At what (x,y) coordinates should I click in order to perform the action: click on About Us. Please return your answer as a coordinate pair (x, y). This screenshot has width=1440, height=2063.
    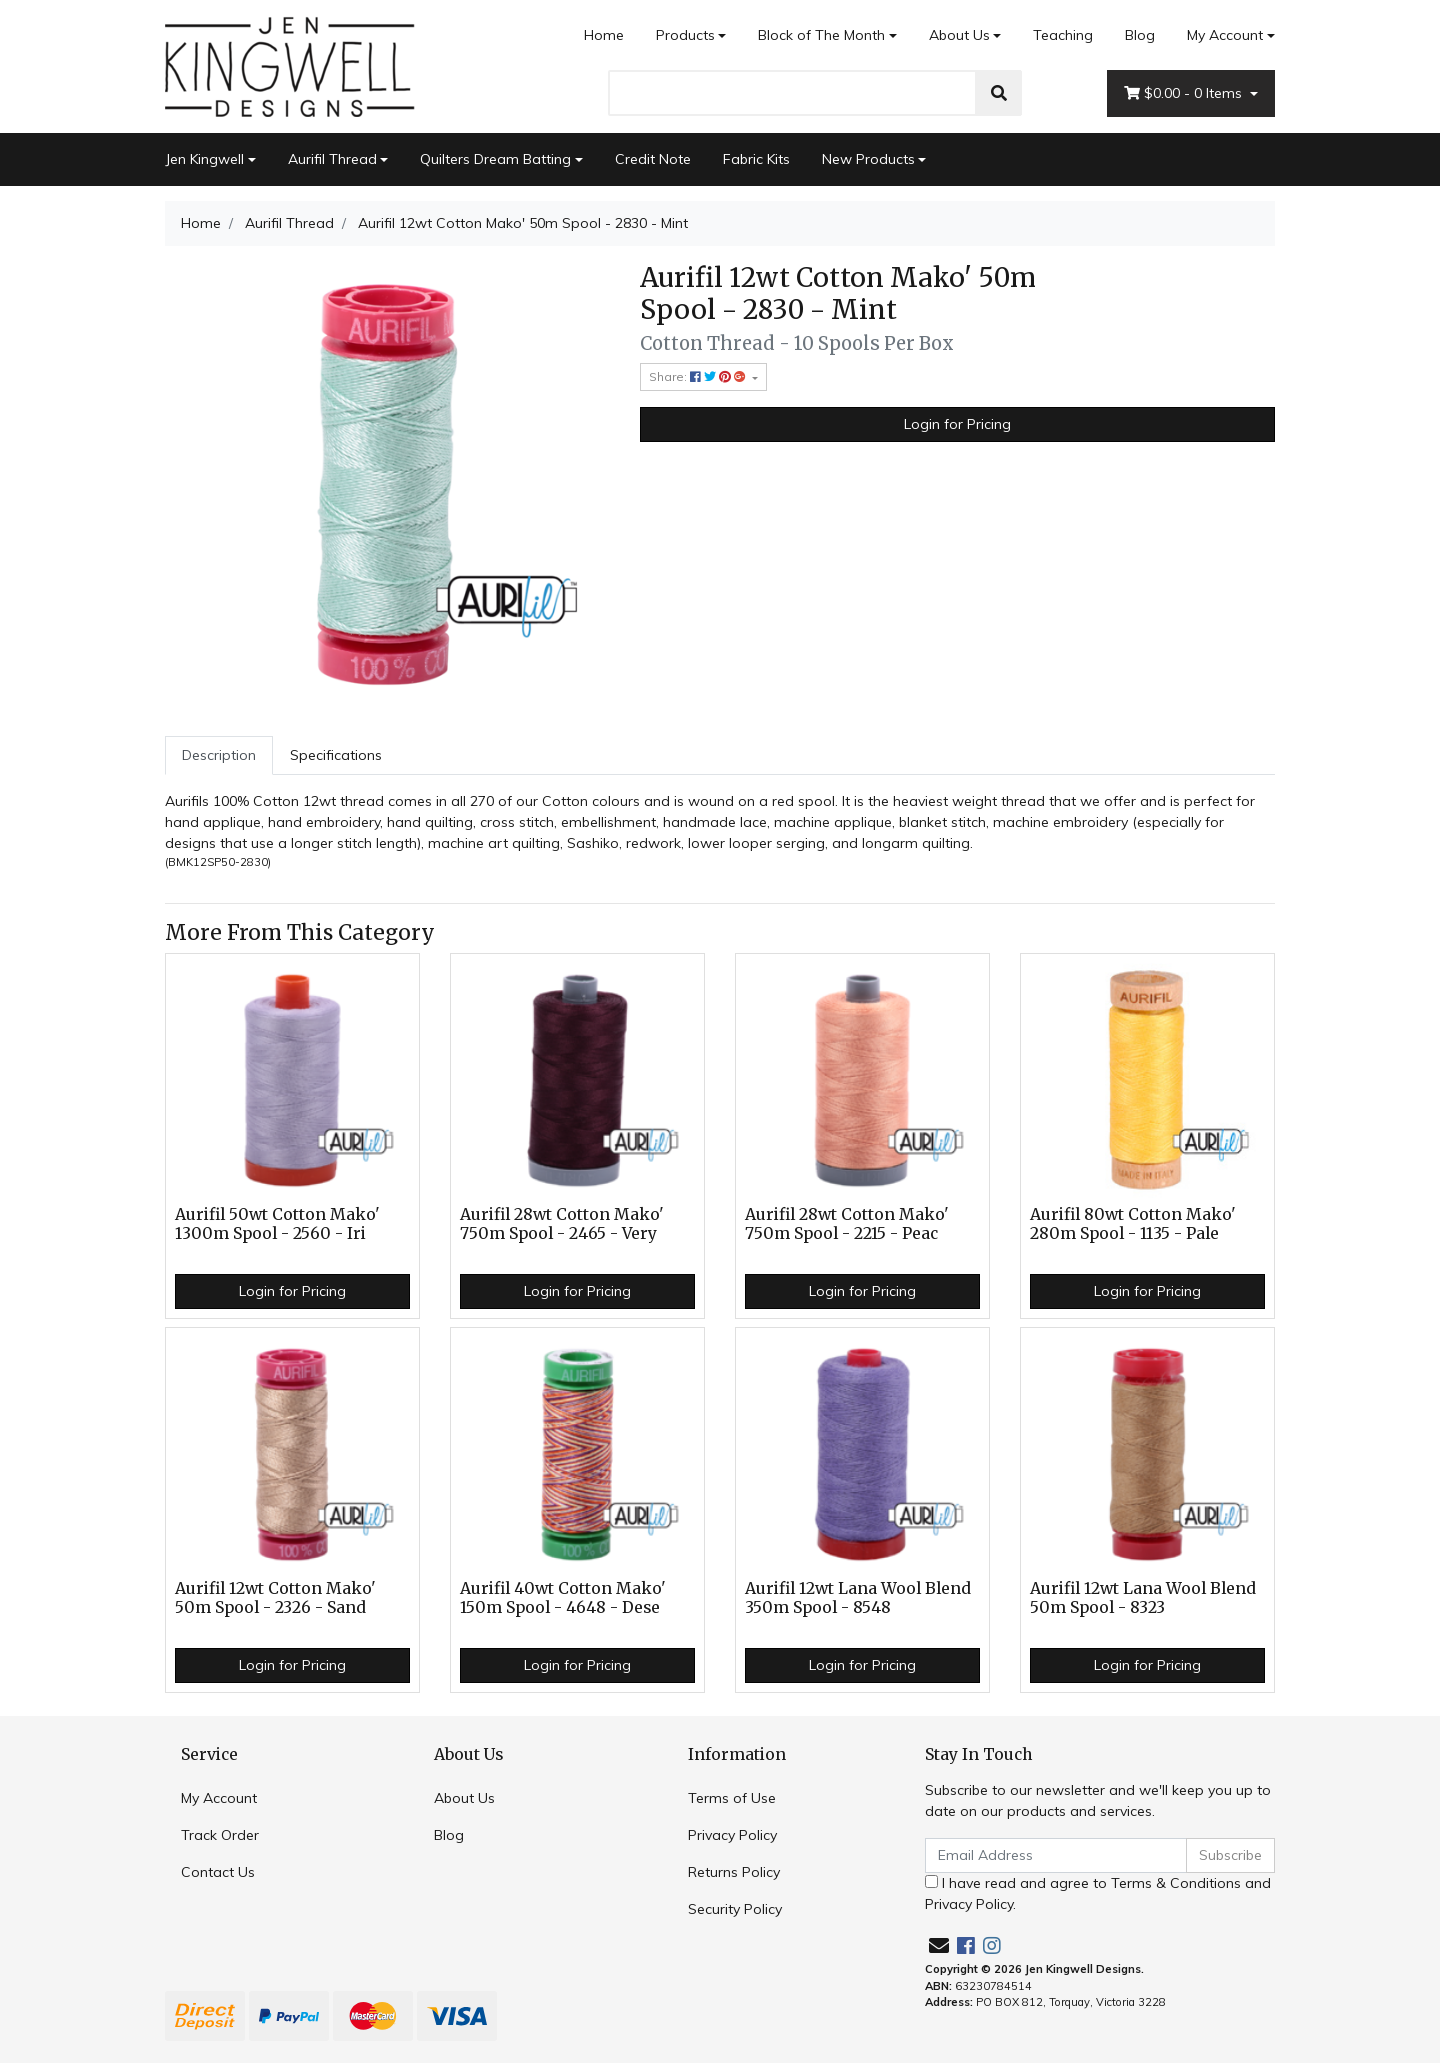
    Looking at the image, I should click on (959, 35).